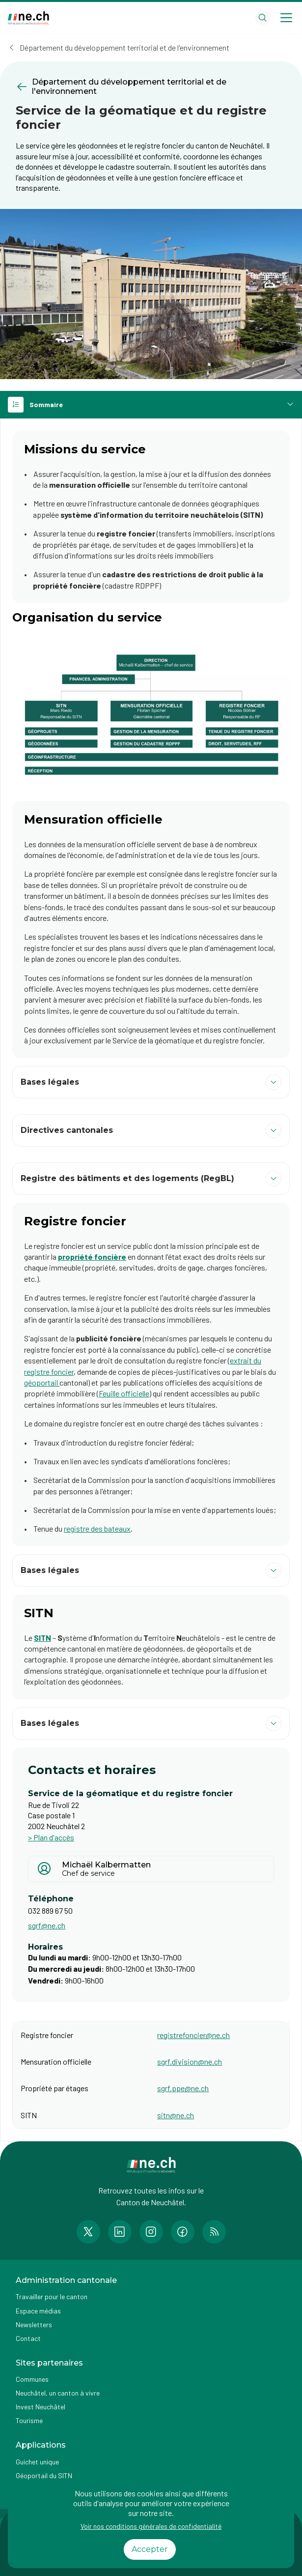 This screenshot has width=302, height=2576. I want to click on [Accéder à la page Instagram de n e.ch], so click(151, 2232).